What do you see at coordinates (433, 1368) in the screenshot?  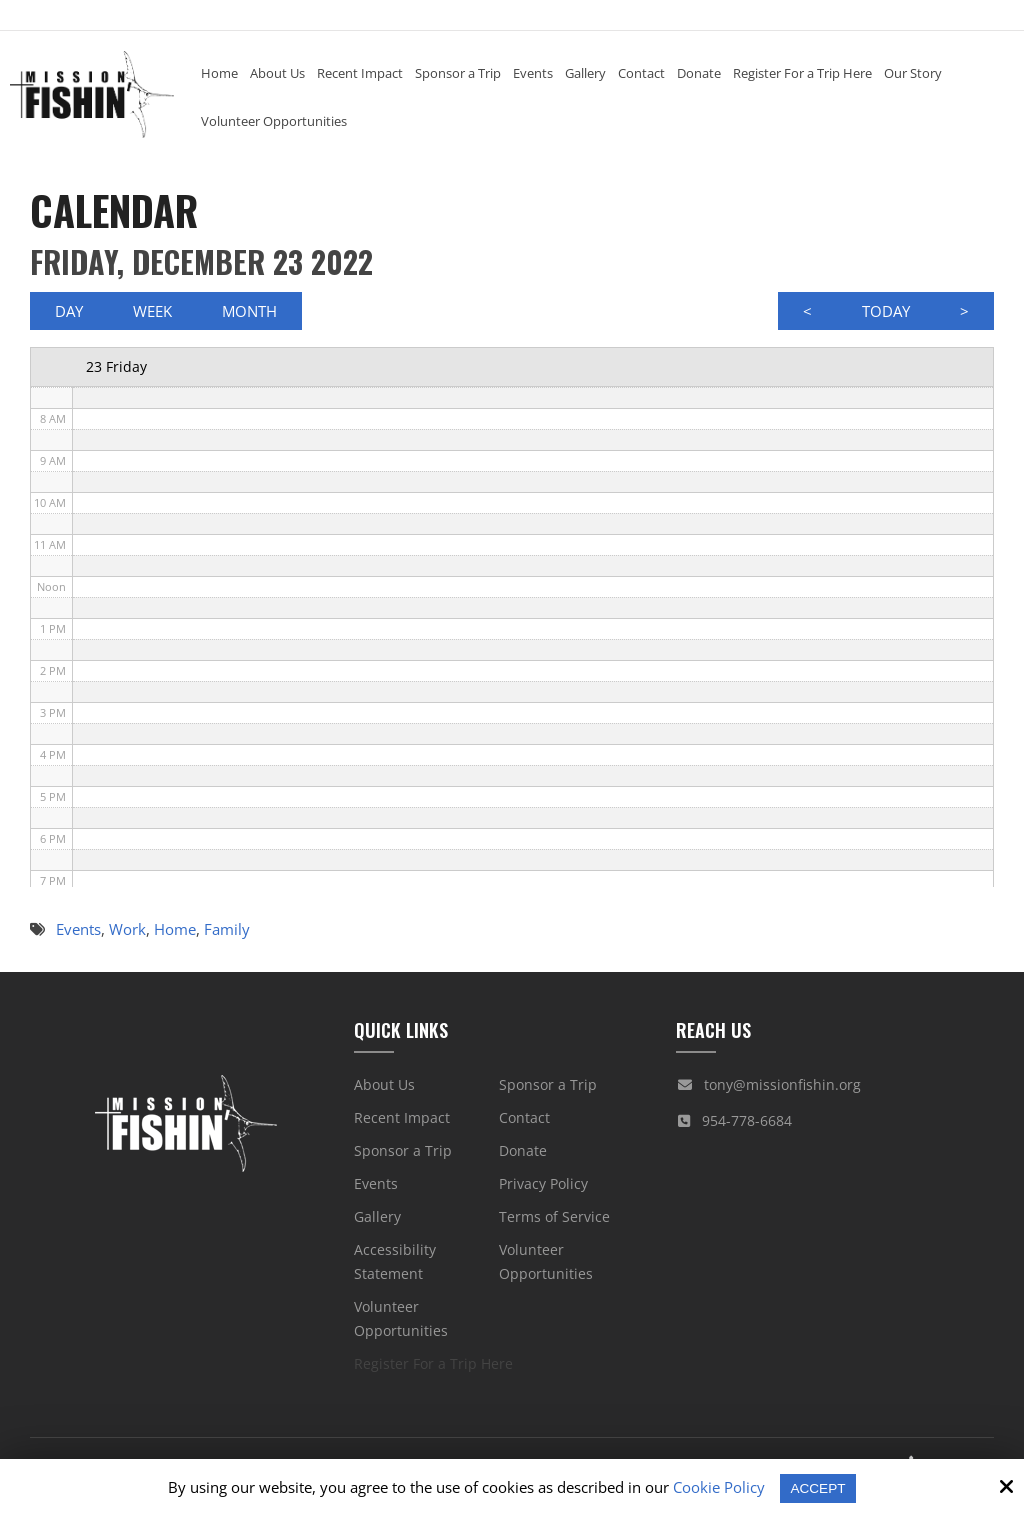 I see `Register For a Trip Here` at bounding box center [433, 1368].